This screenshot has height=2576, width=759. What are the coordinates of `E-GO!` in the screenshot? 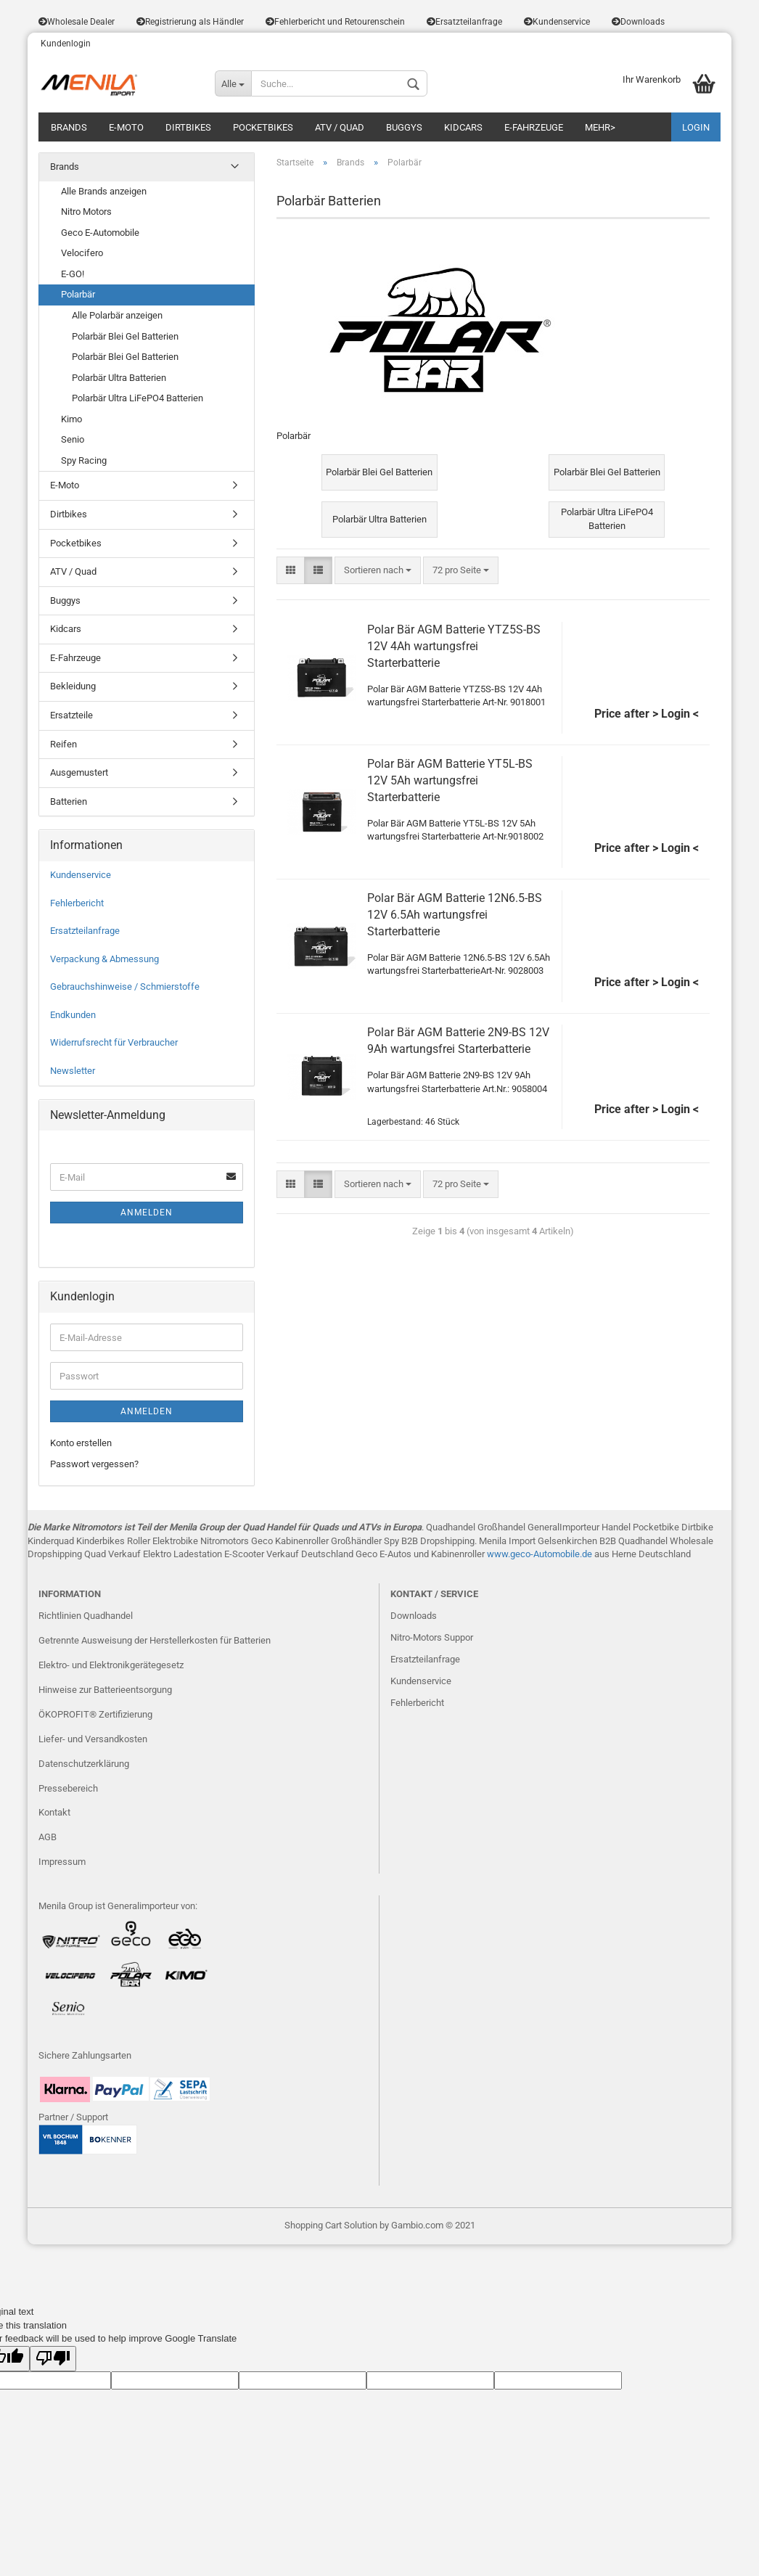 It's located at (72, 273).